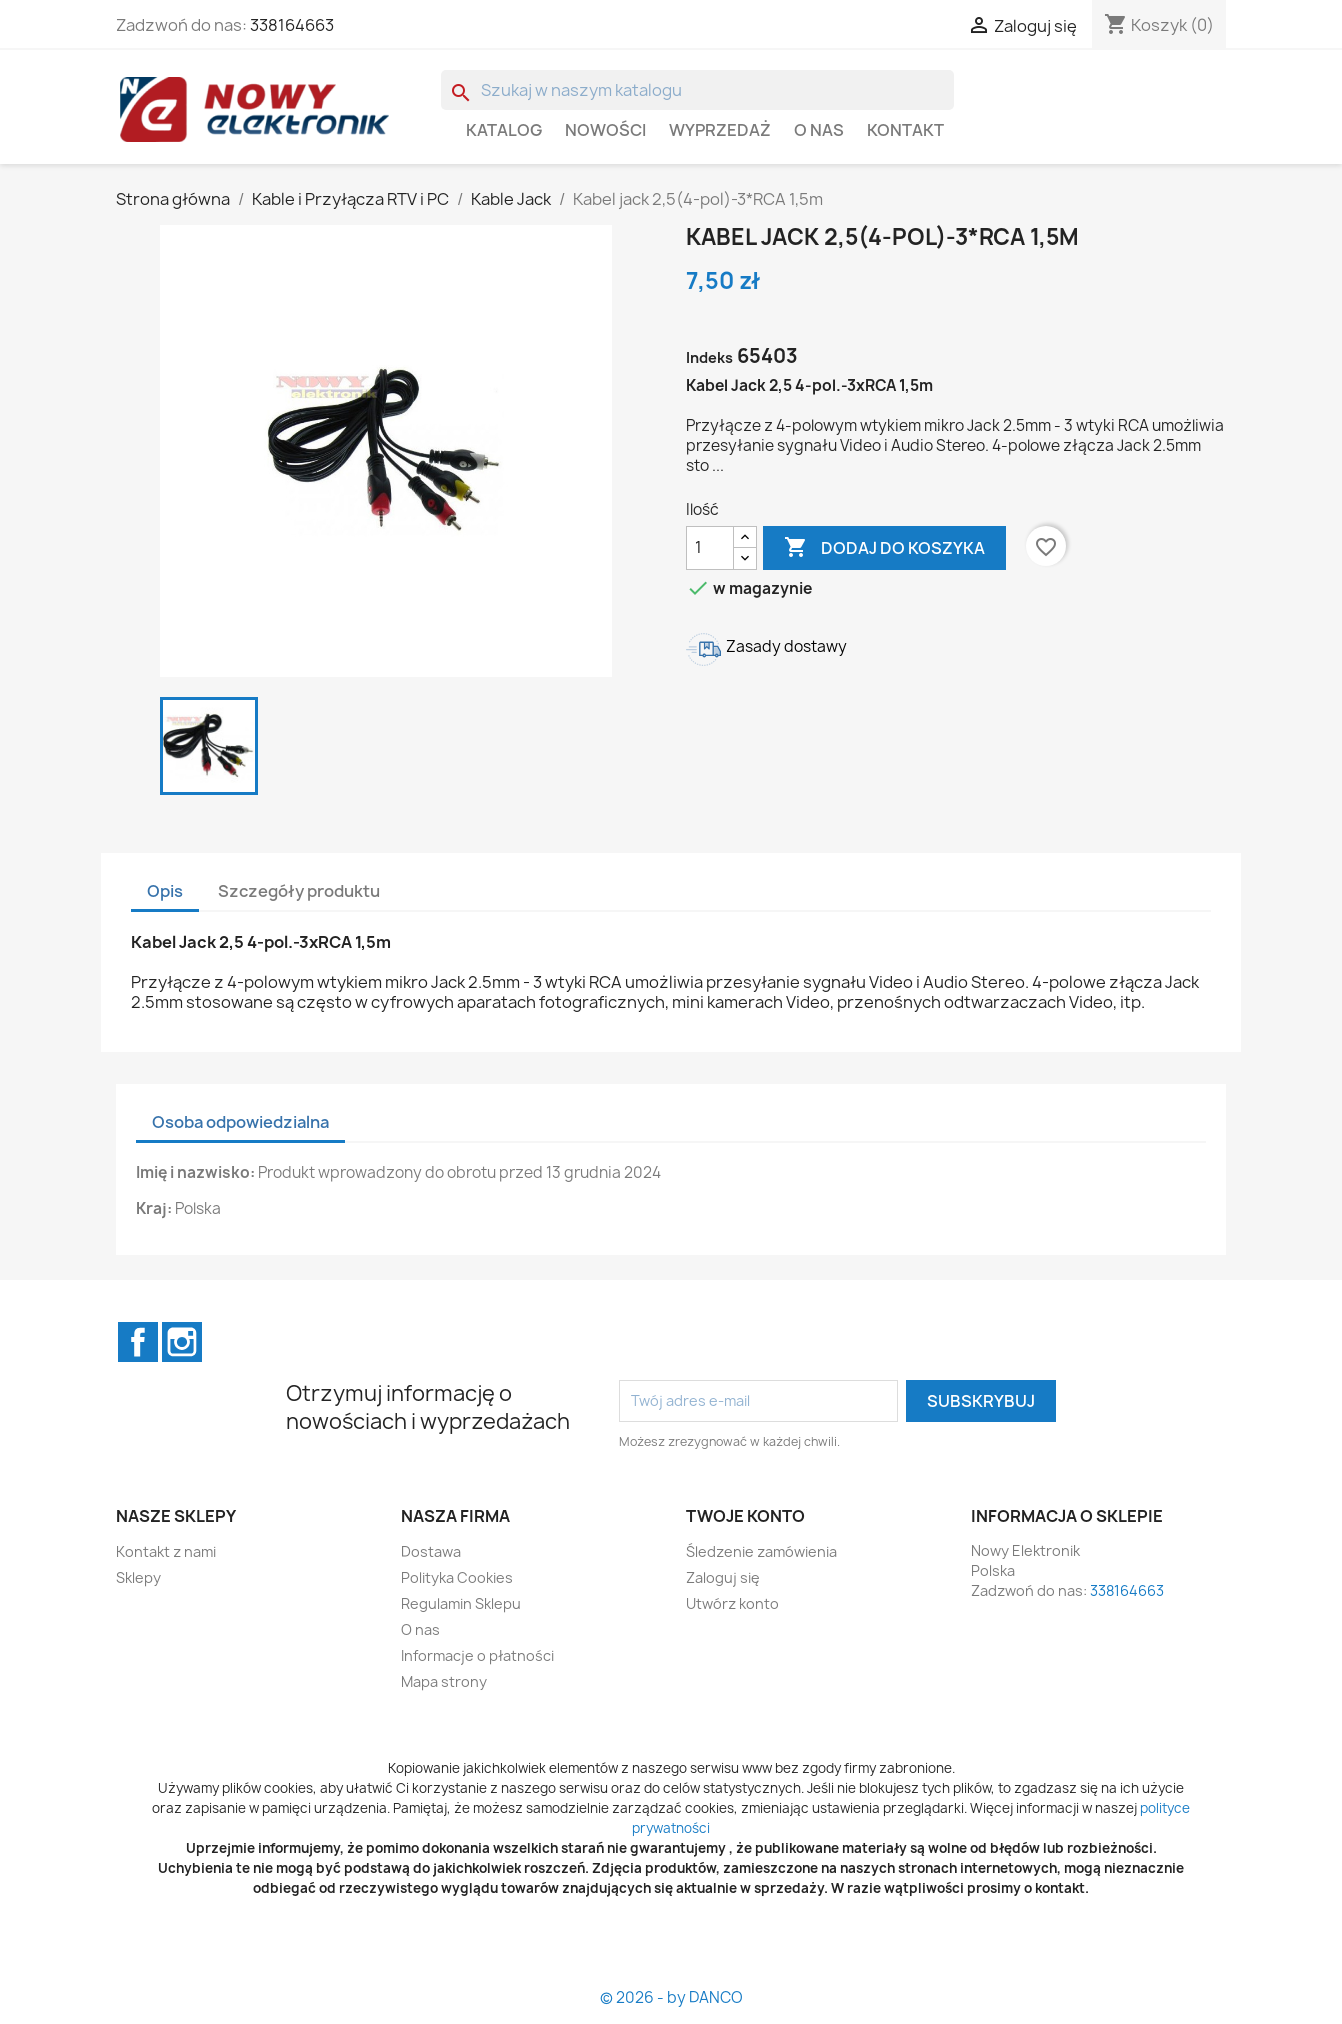 The height and width of the screenshot is (2024, 1342). I want to click on © 2026 - by DANCO, so click(671, 1997).